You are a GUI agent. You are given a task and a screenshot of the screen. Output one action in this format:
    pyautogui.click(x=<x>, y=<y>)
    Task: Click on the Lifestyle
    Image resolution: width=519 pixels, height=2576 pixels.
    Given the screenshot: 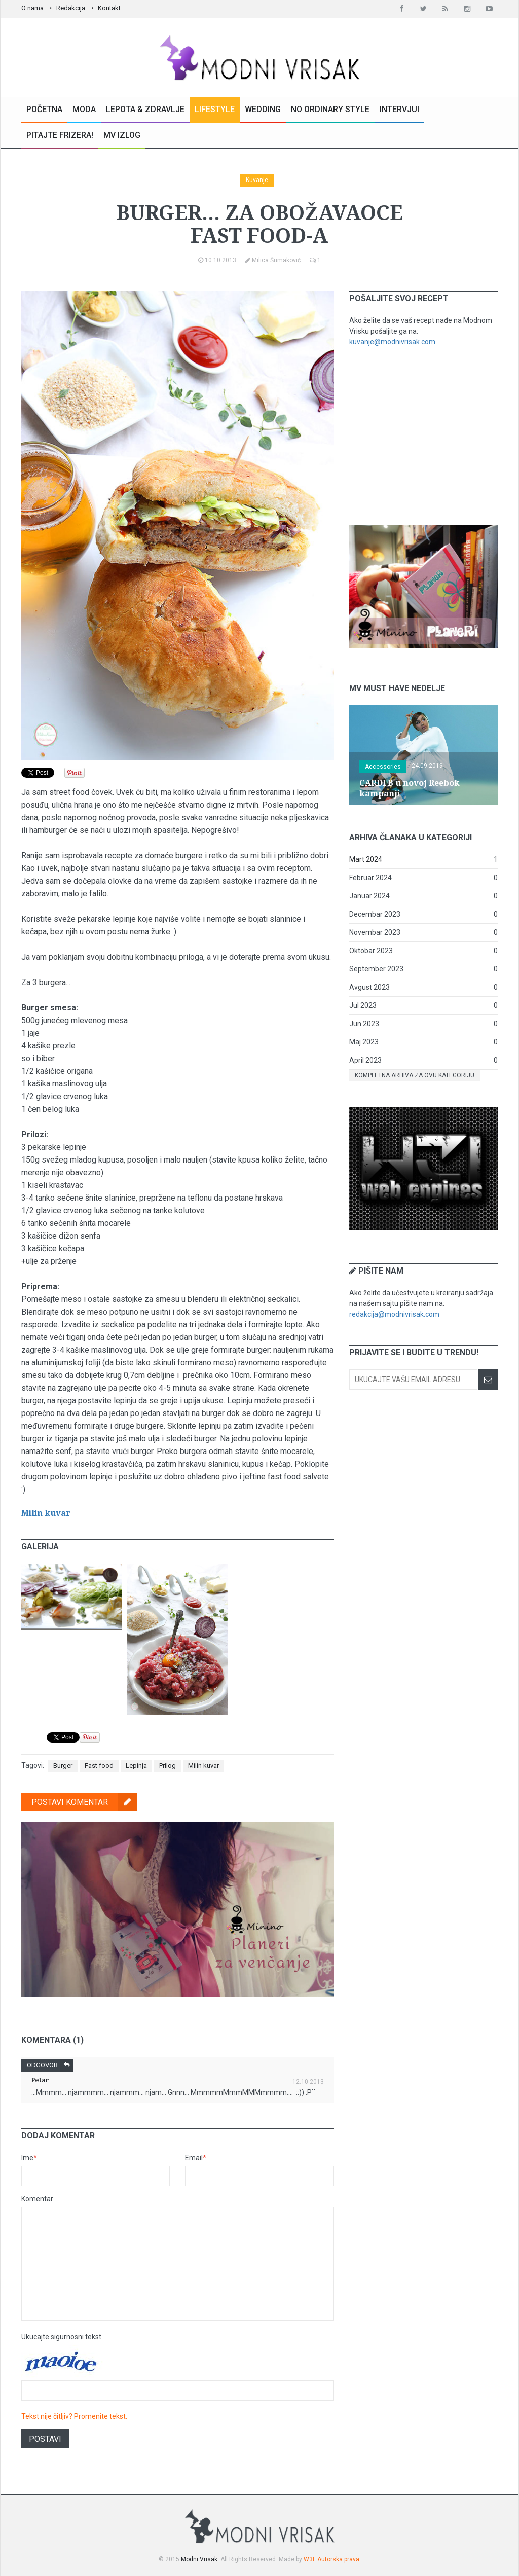 What is the action you would take?
    pyautogui.click(x=215, y=109)
    